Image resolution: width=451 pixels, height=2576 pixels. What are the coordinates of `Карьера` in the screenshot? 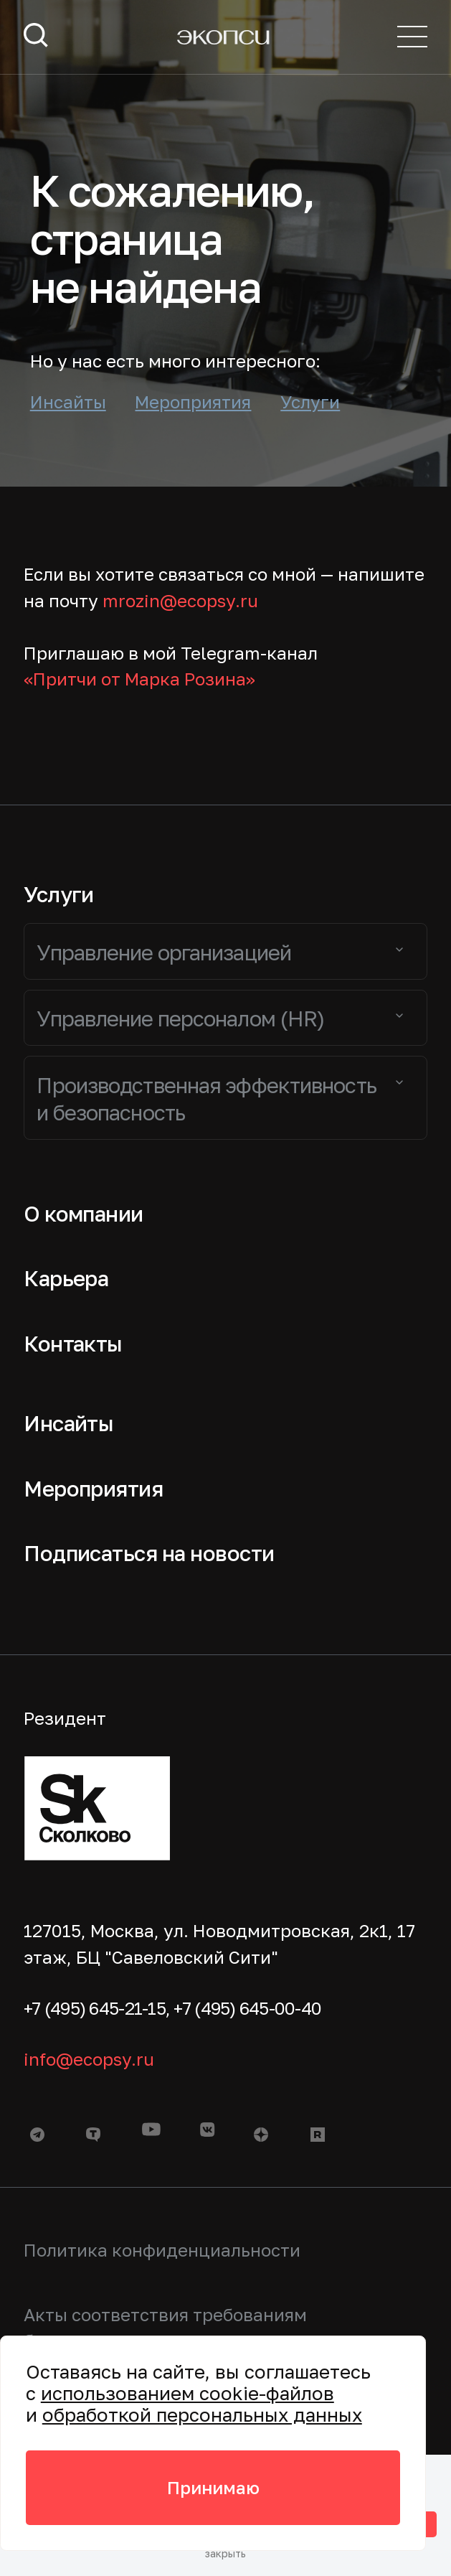 It's located at (66, 1278).